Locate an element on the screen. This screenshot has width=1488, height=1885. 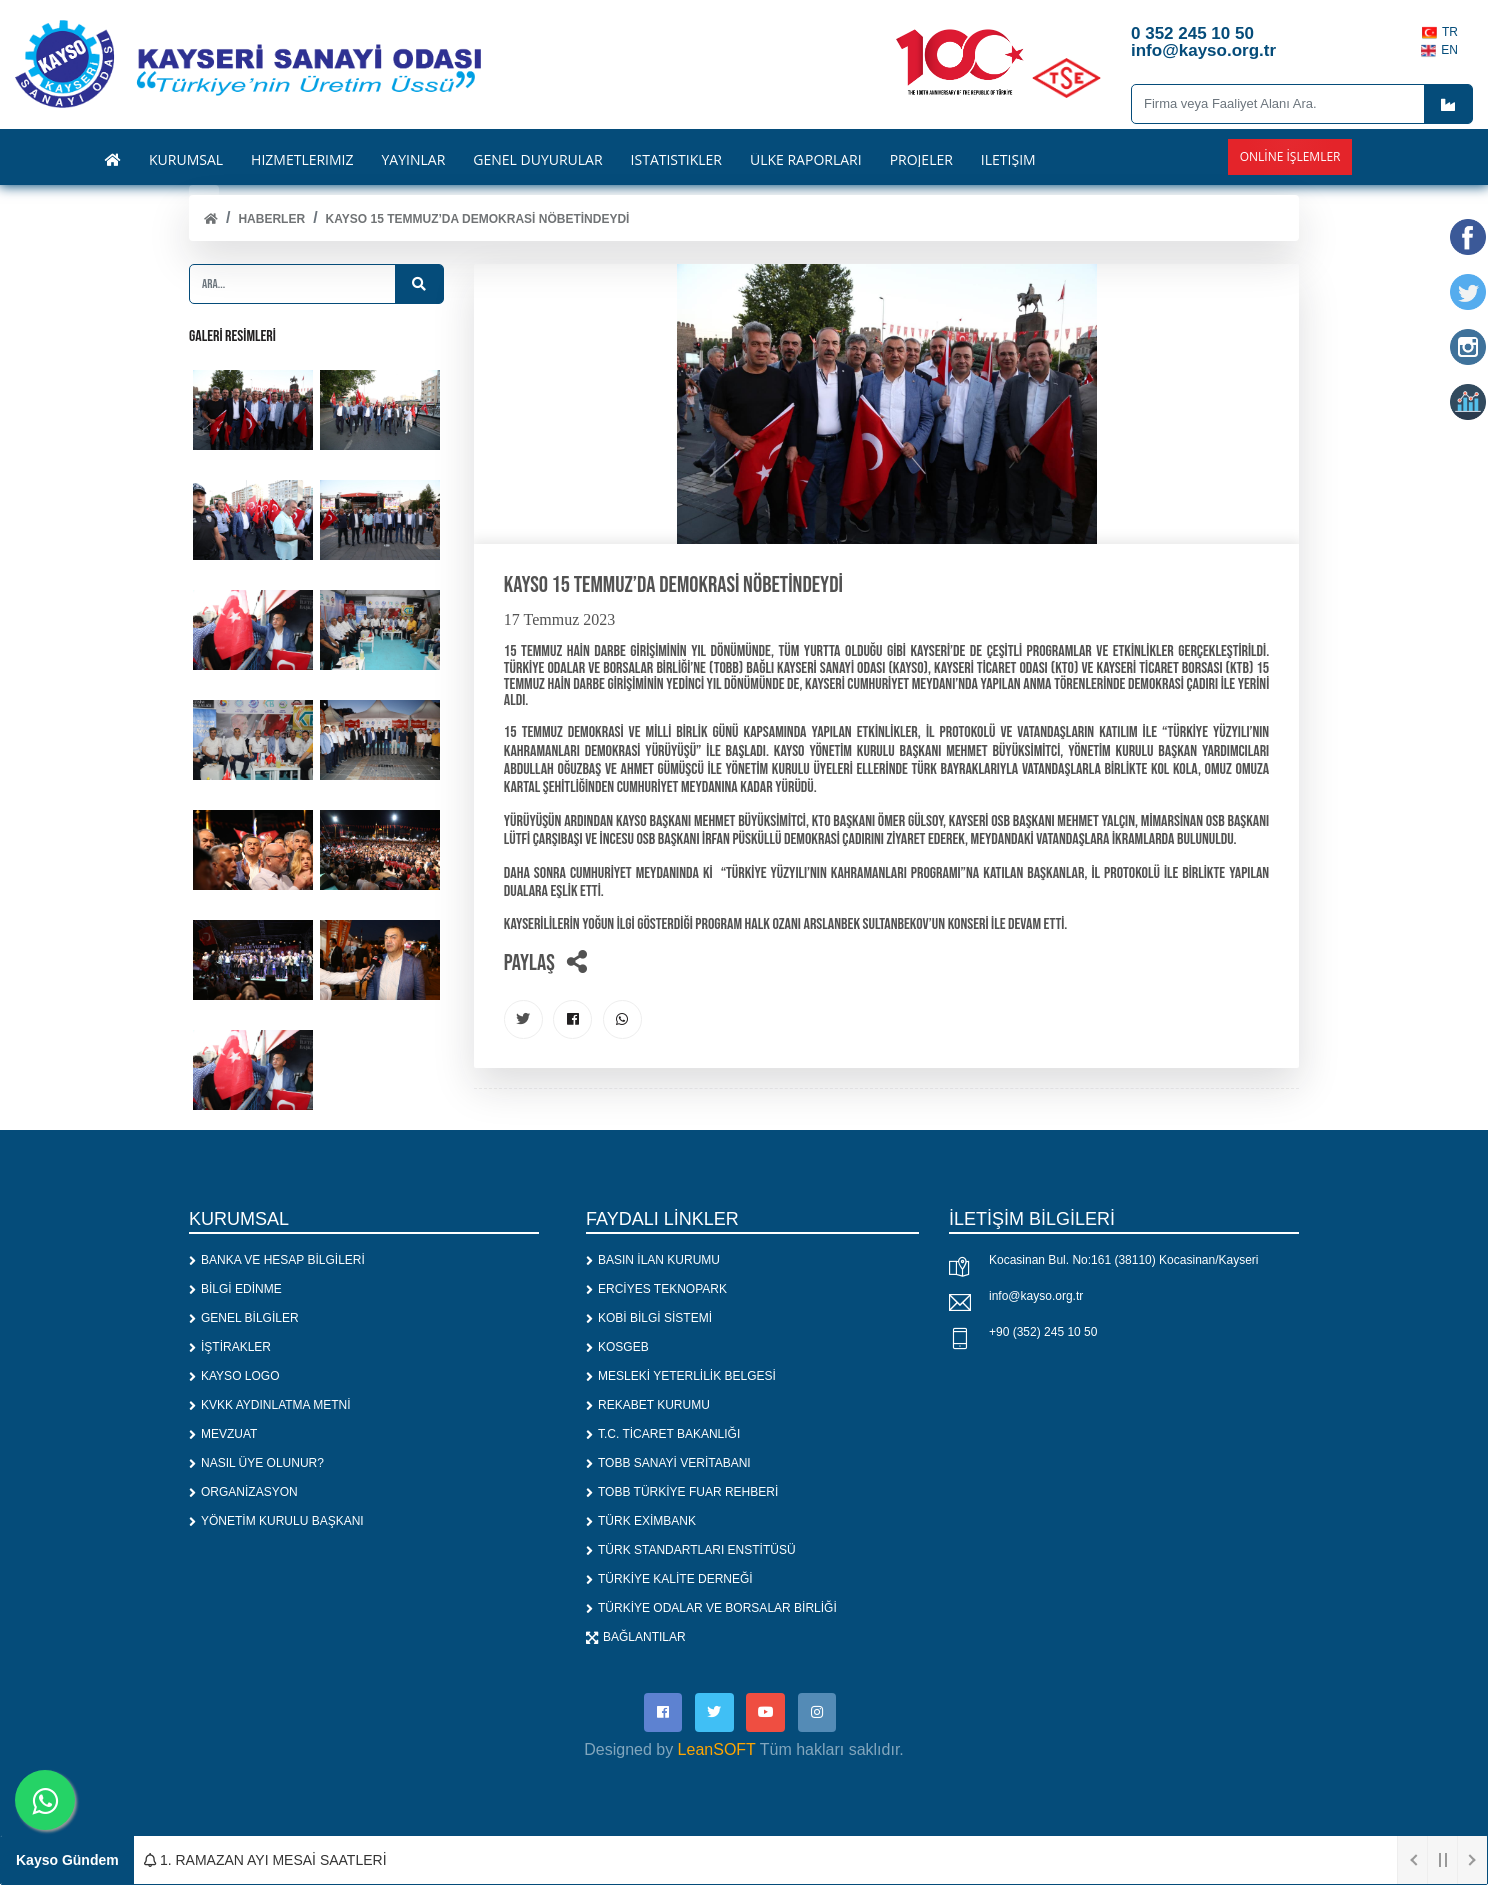
Kocasinan Bul. No:161 (38110) Kocasinan/Kayseri is located at coordinates (1124, 1260).